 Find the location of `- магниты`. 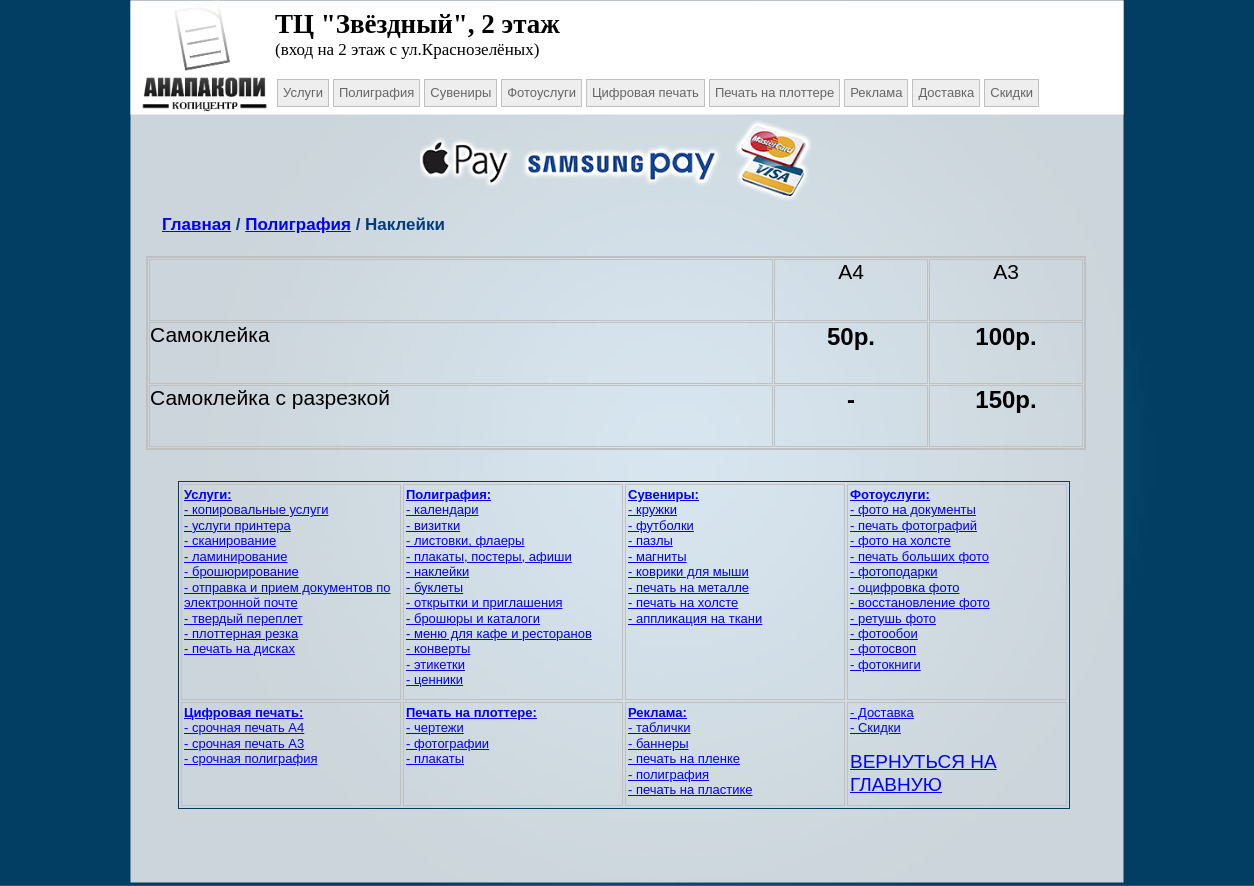

- магниты is located at coordinates (657, 556).